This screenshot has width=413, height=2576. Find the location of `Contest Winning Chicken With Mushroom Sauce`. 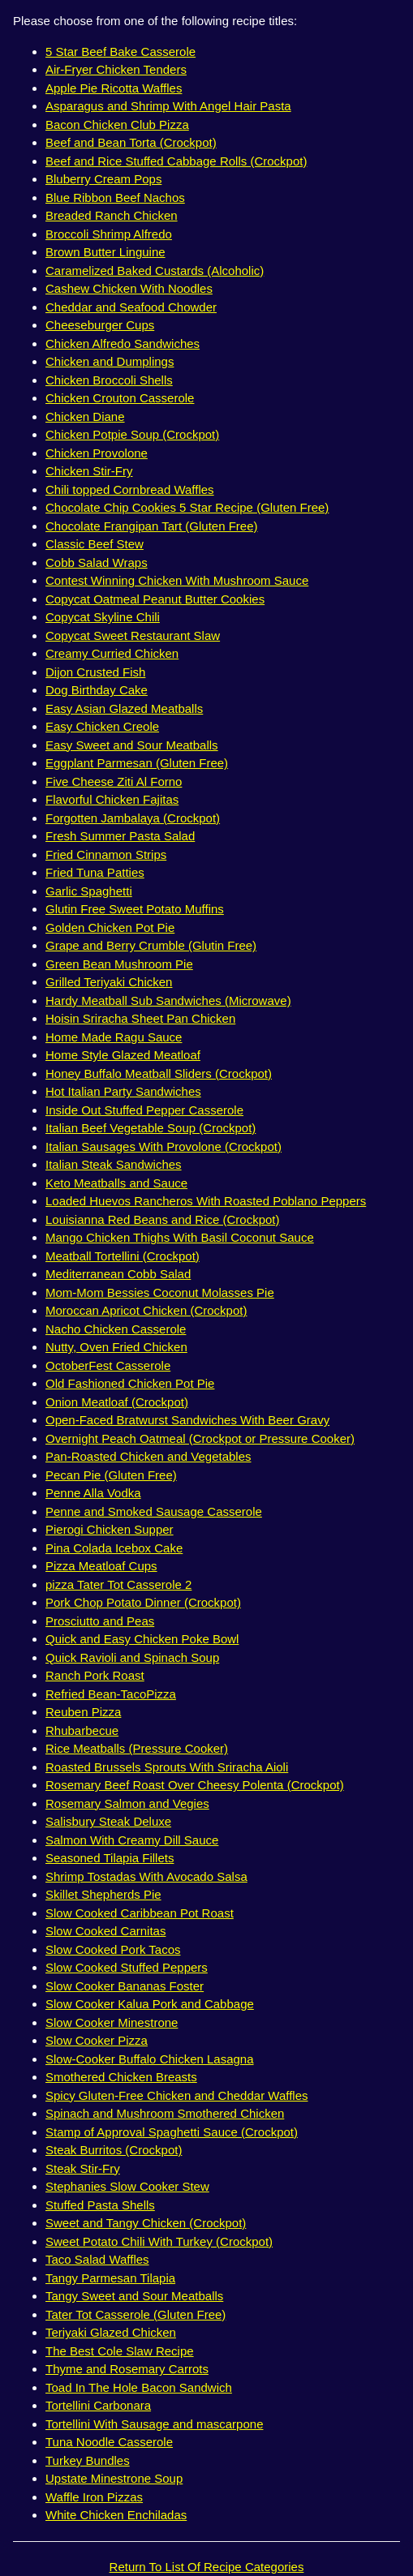

Contest Winning Chicken With Mushroom Sauce is located at coordinates (176, 580).